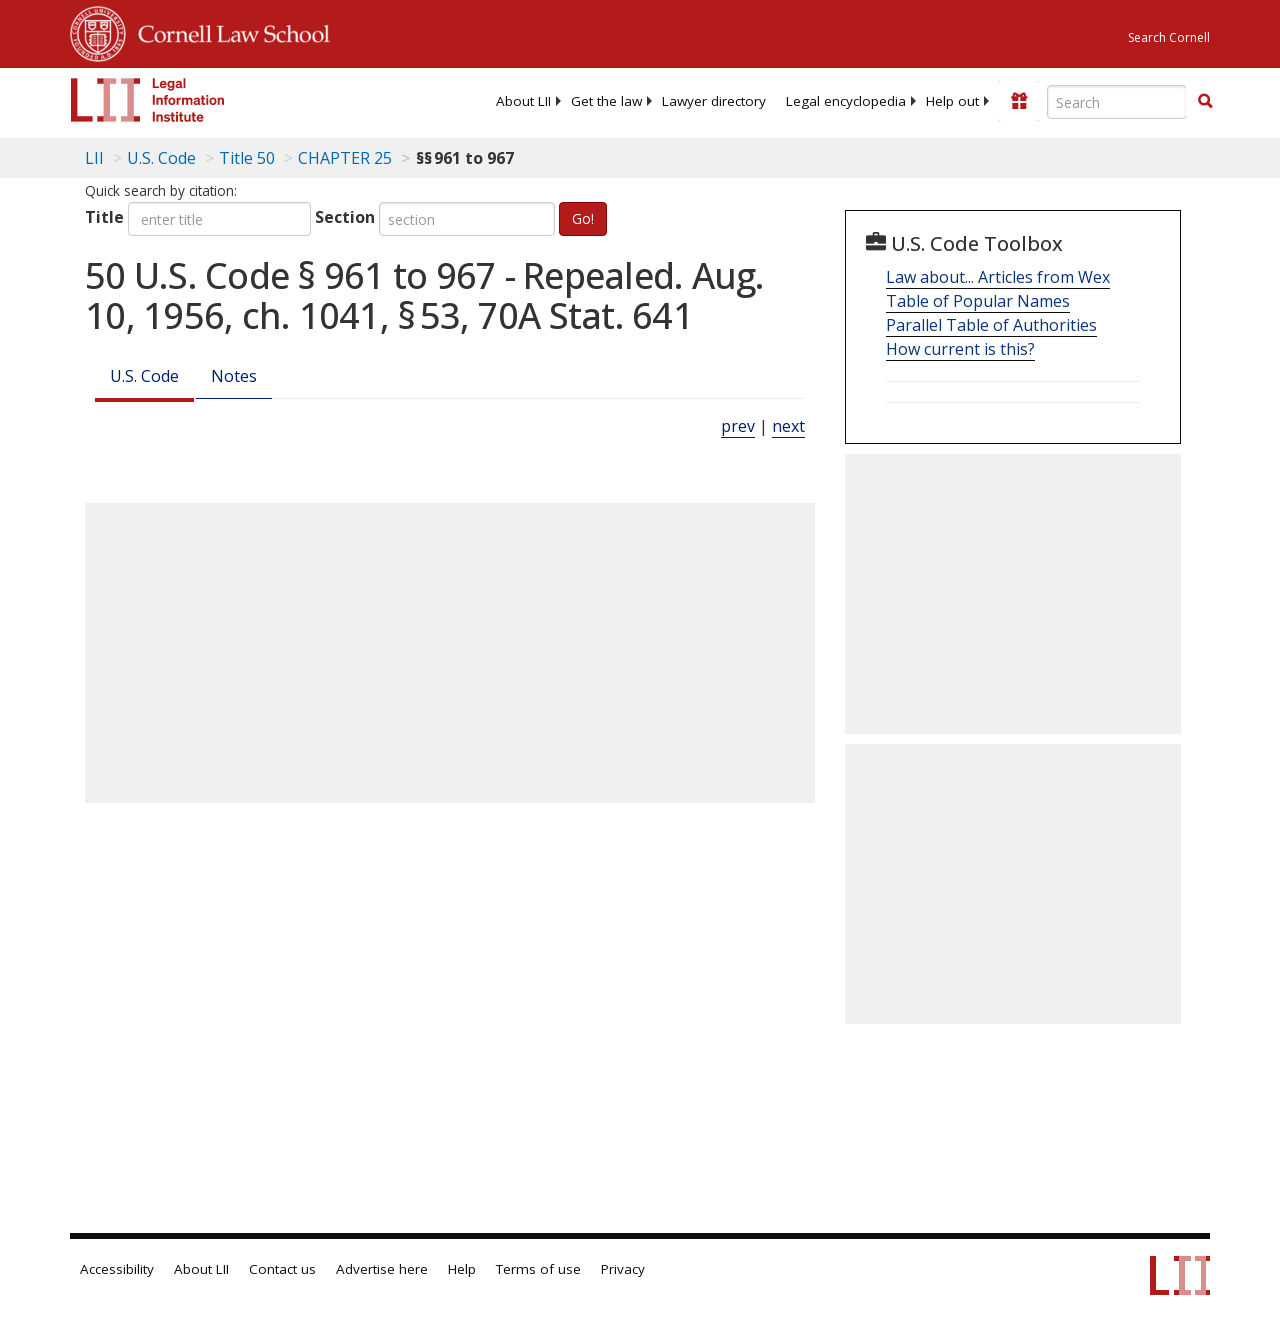  Describe the element at coordinates (234, 376) in the screenshot. I see `Notes` at that location.